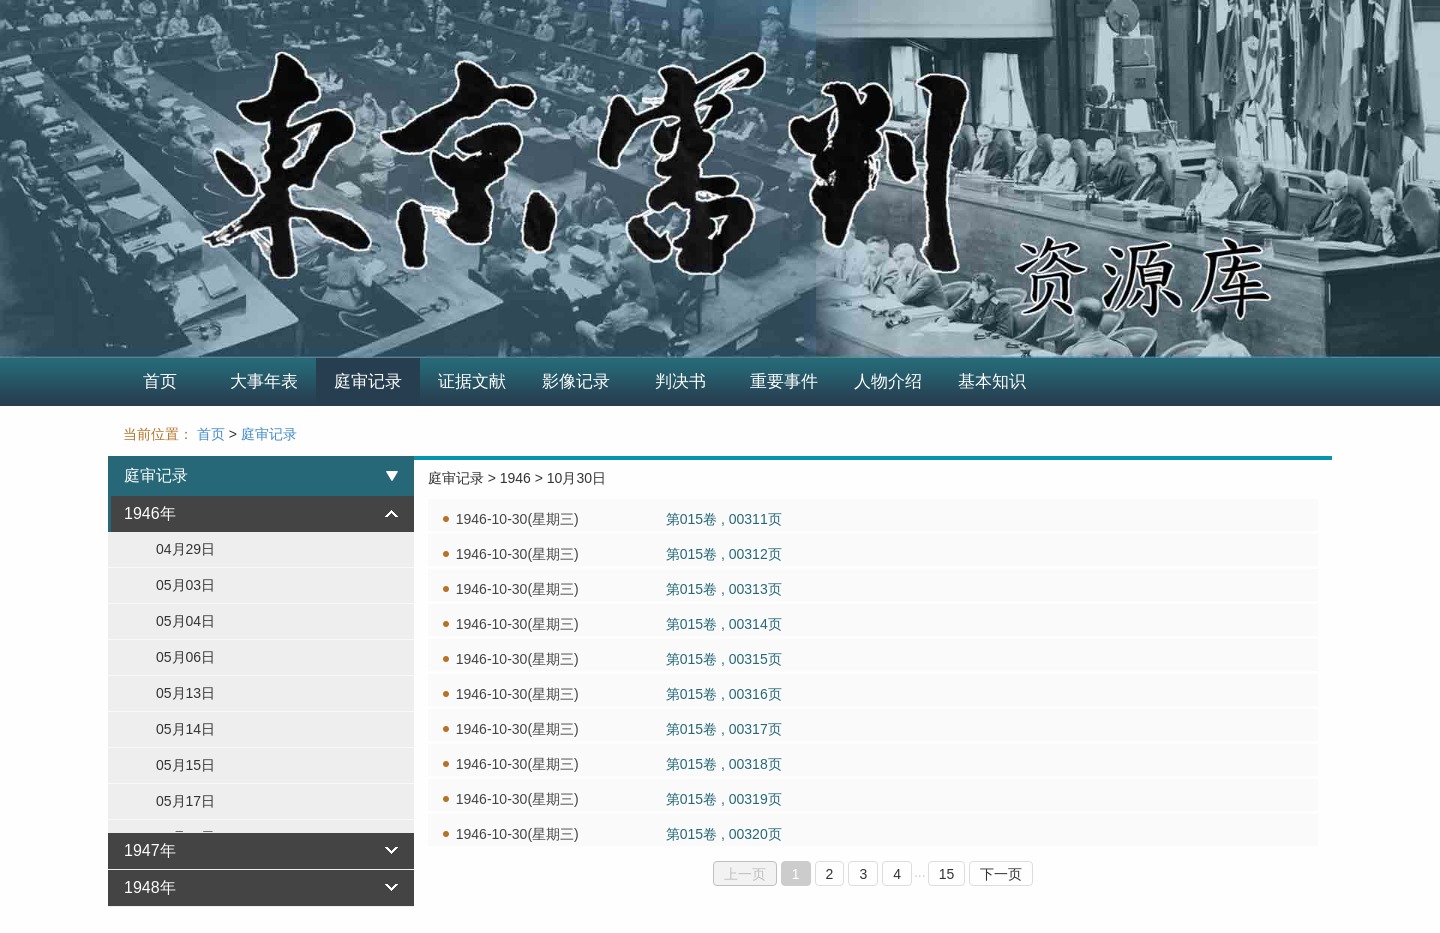  What do you see at coordinates (185, 657) in the screenshot?
I see `05月06日` at bounding box center [185, 657].